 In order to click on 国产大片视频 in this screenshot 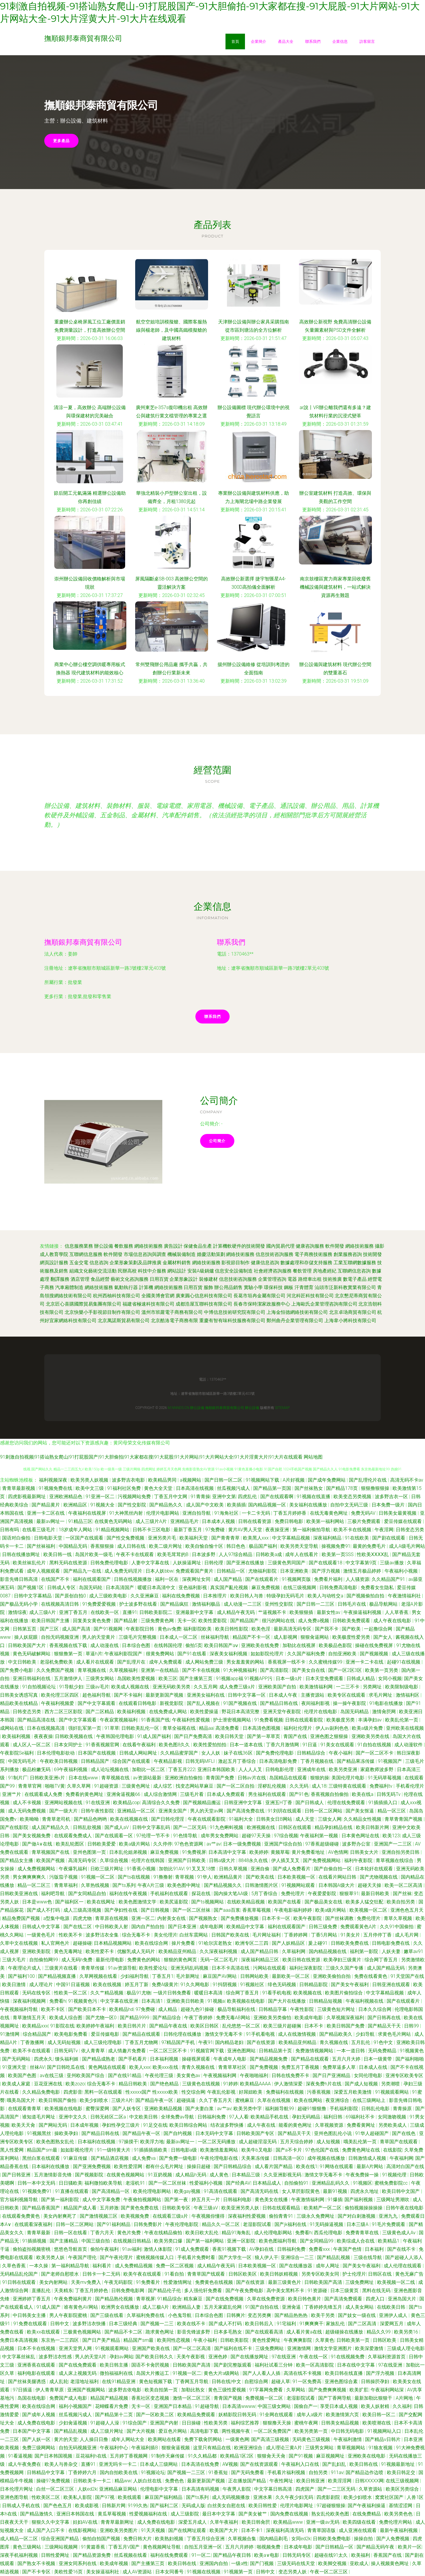, I will do `click(141, 2431)`.